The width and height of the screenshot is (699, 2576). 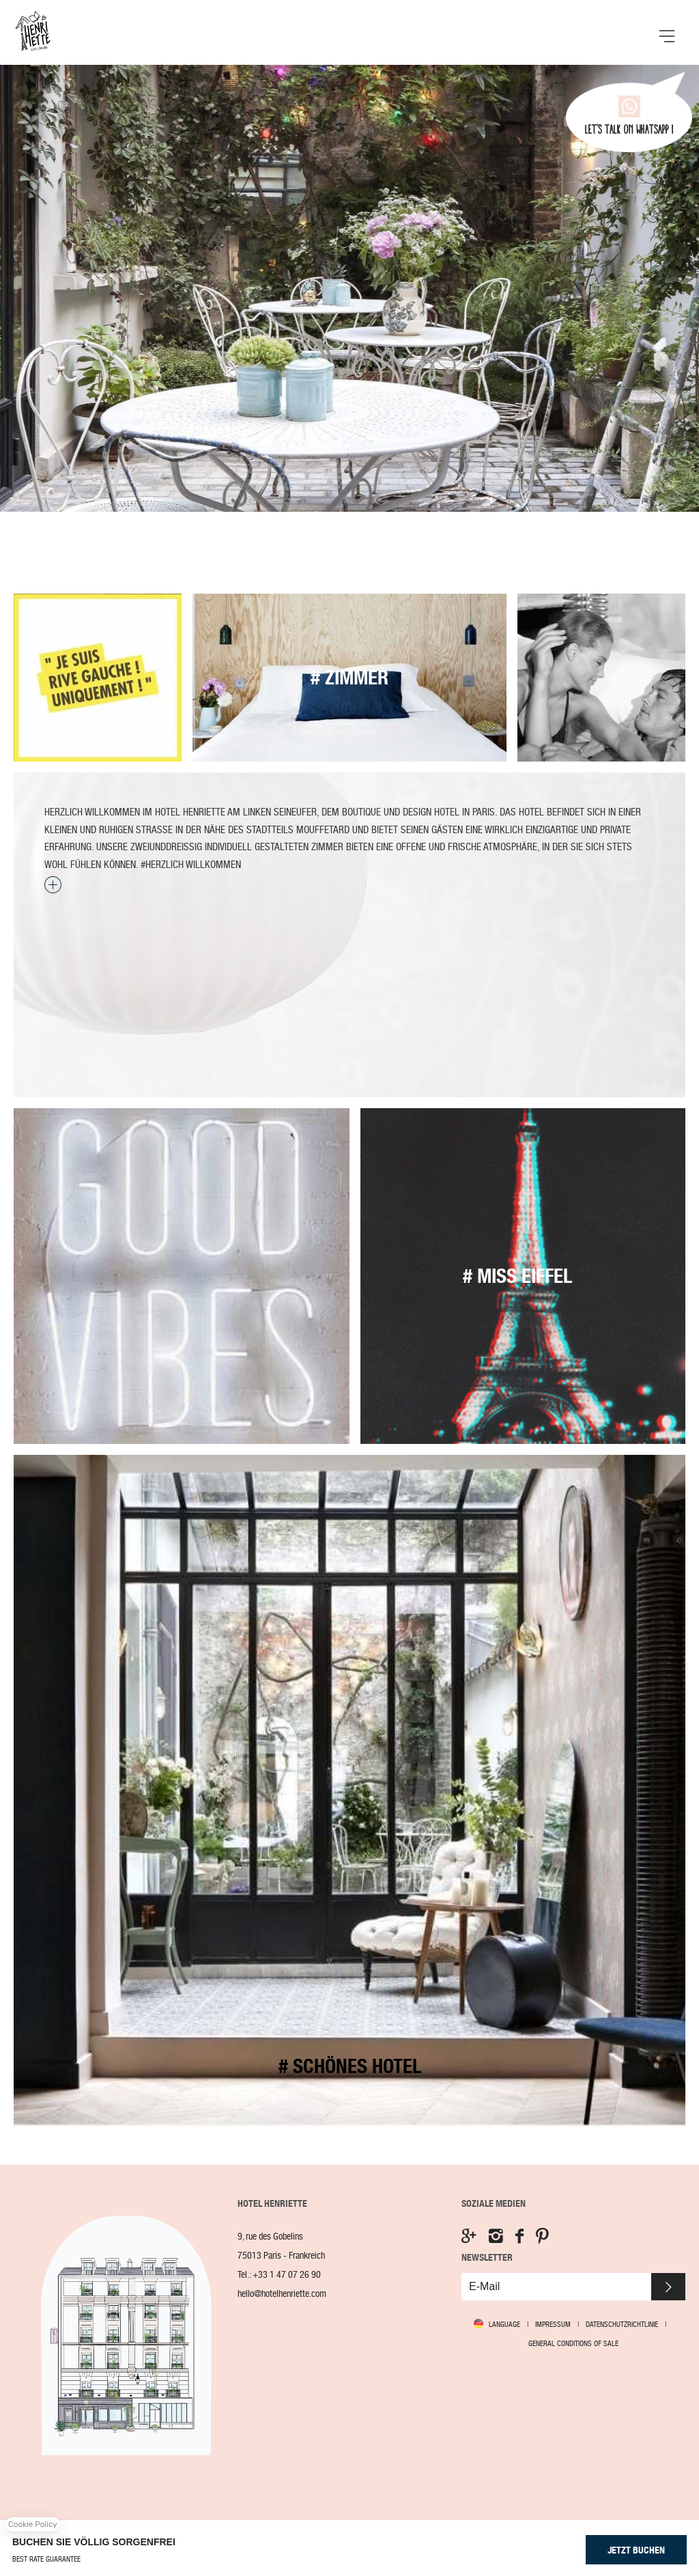 I want to click on Datenschutzrichtlinie, so click(x=622, y=2324).